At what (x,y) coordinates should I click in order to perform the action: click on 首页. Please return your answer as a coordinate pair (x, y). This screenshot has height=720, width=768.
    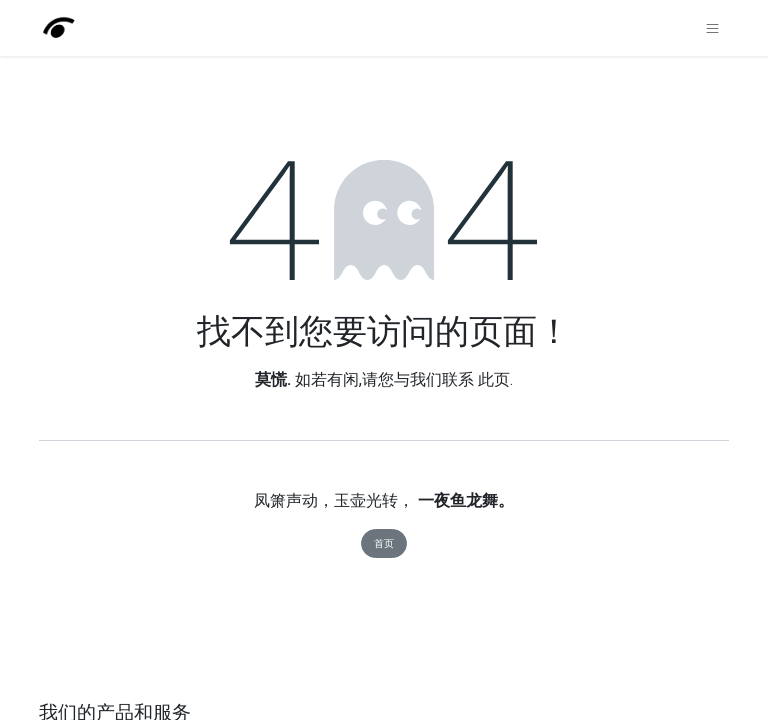
    Looking at the image, I should click on (384, 543).